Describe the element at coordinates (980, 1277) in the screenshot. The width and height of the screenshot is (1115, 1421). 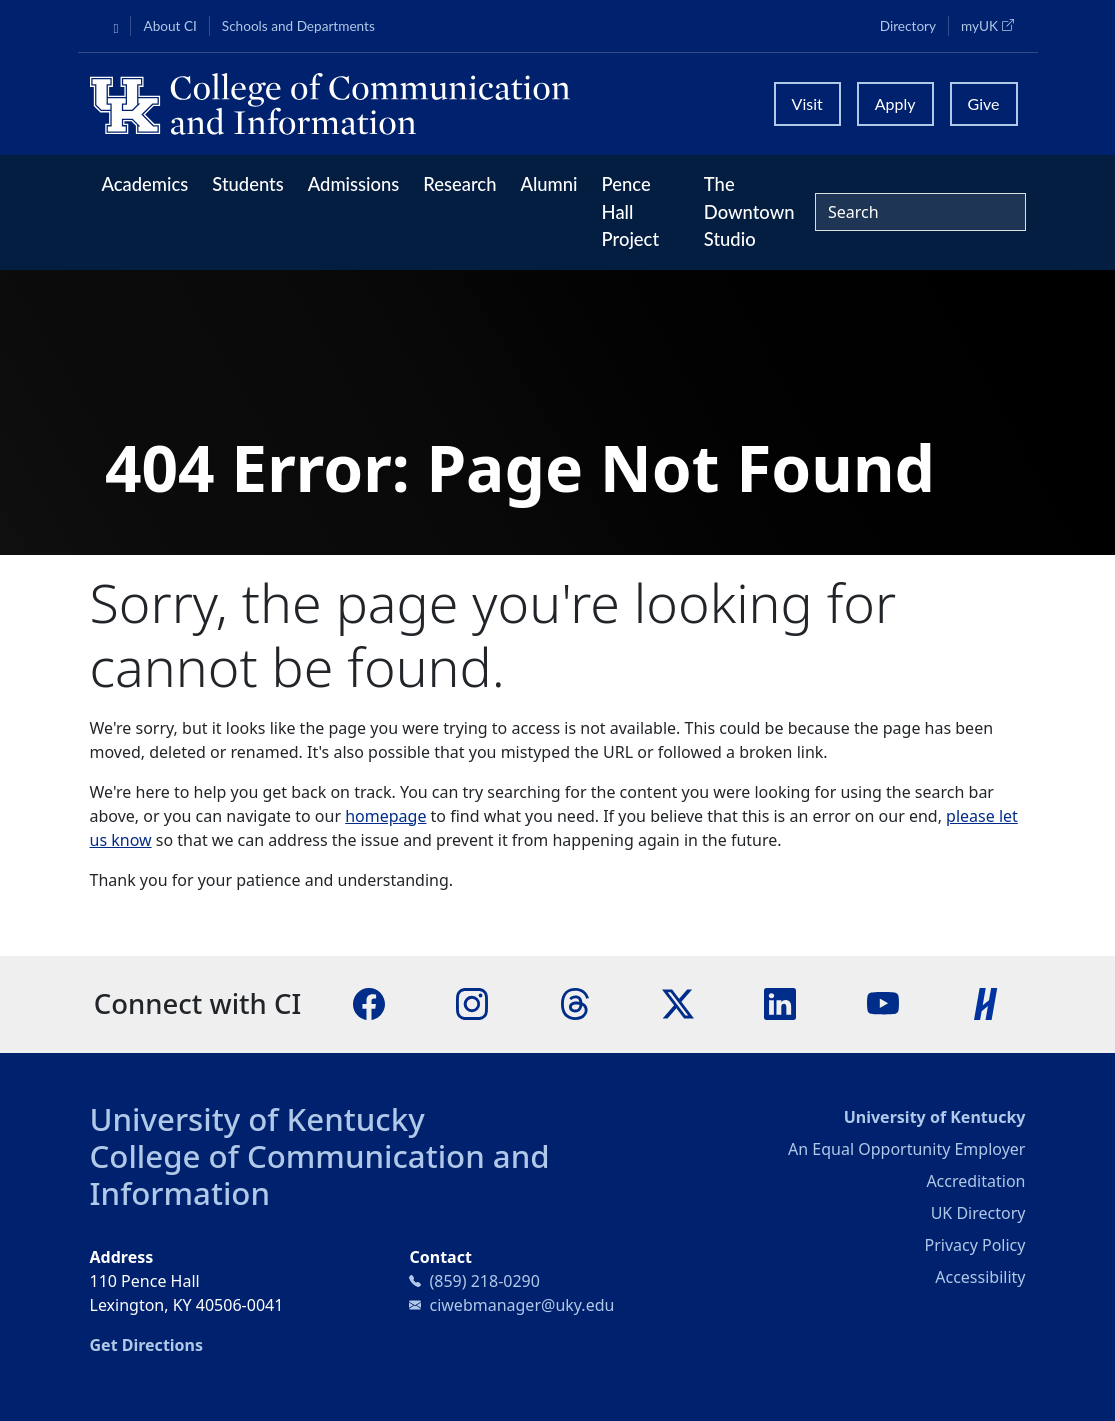
I see `Accessibility` at that location.